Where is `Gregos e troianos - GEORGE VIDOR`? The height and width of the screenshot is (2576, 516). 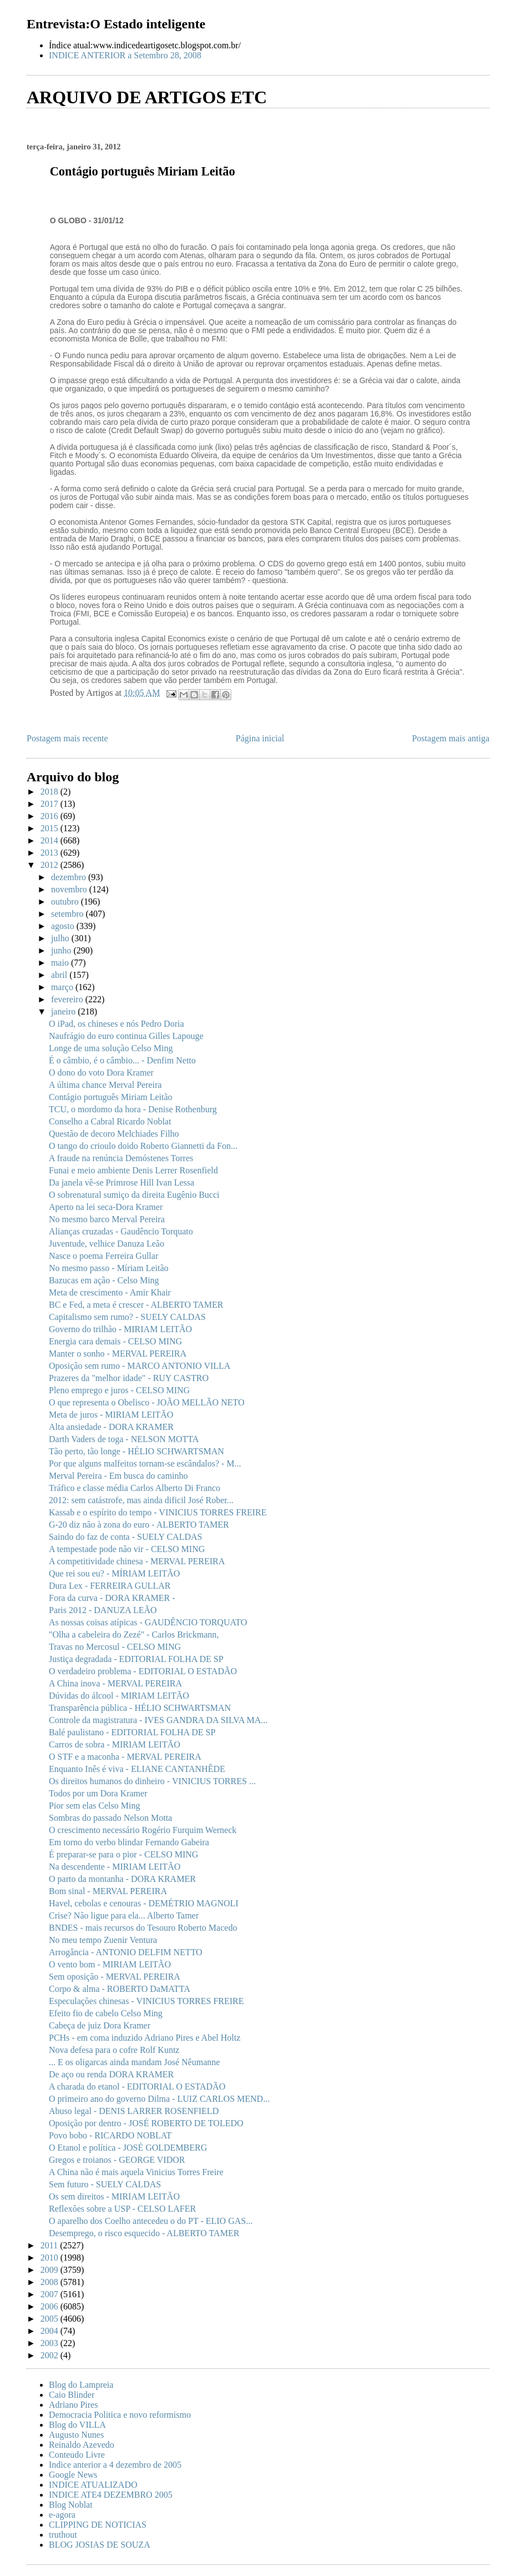
Gregos e troianos - GEORGE VIDOR is located at coordinates (117, 2160).